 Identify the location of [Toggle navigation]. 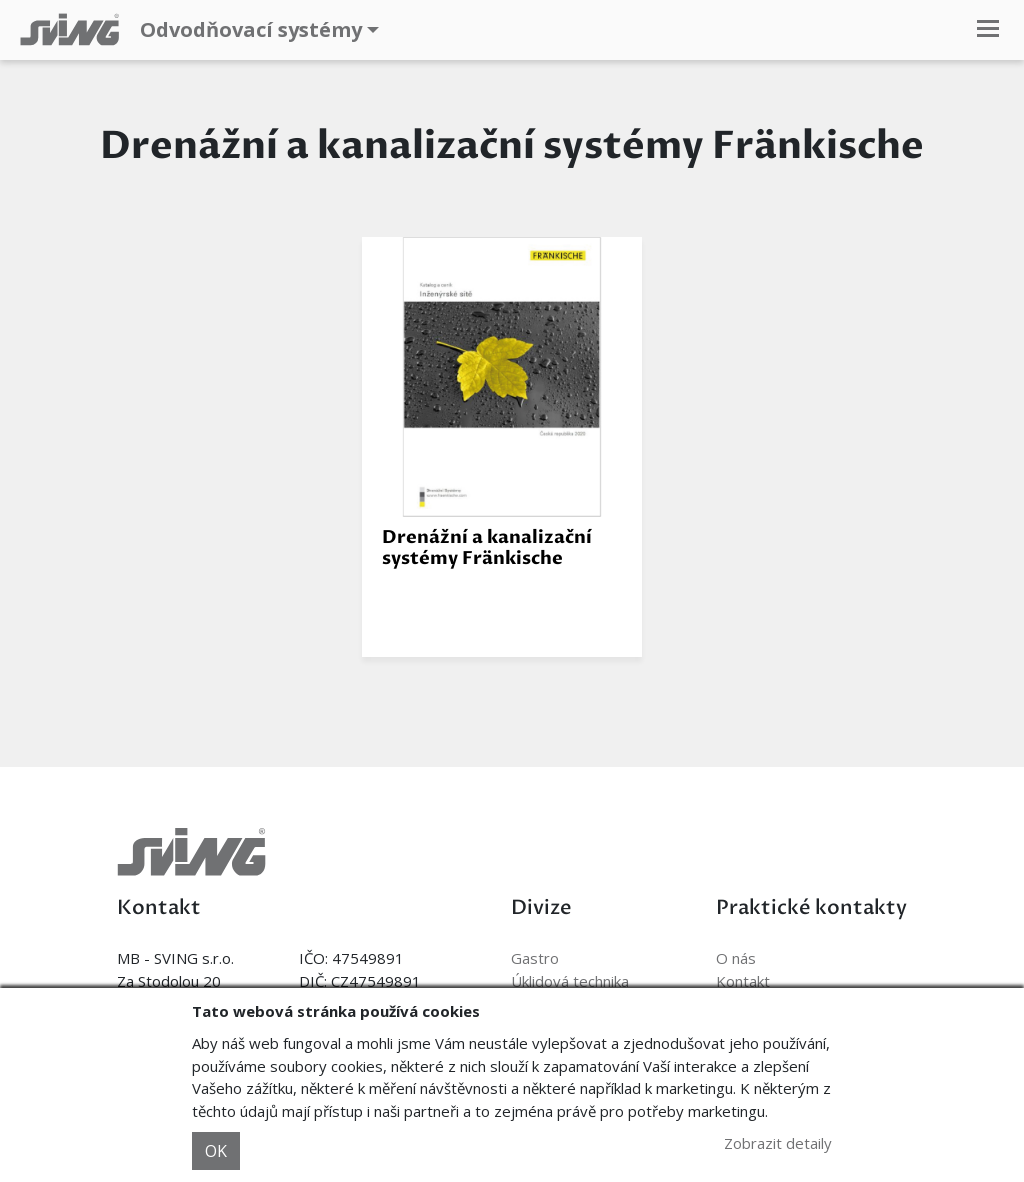
(988, 30).